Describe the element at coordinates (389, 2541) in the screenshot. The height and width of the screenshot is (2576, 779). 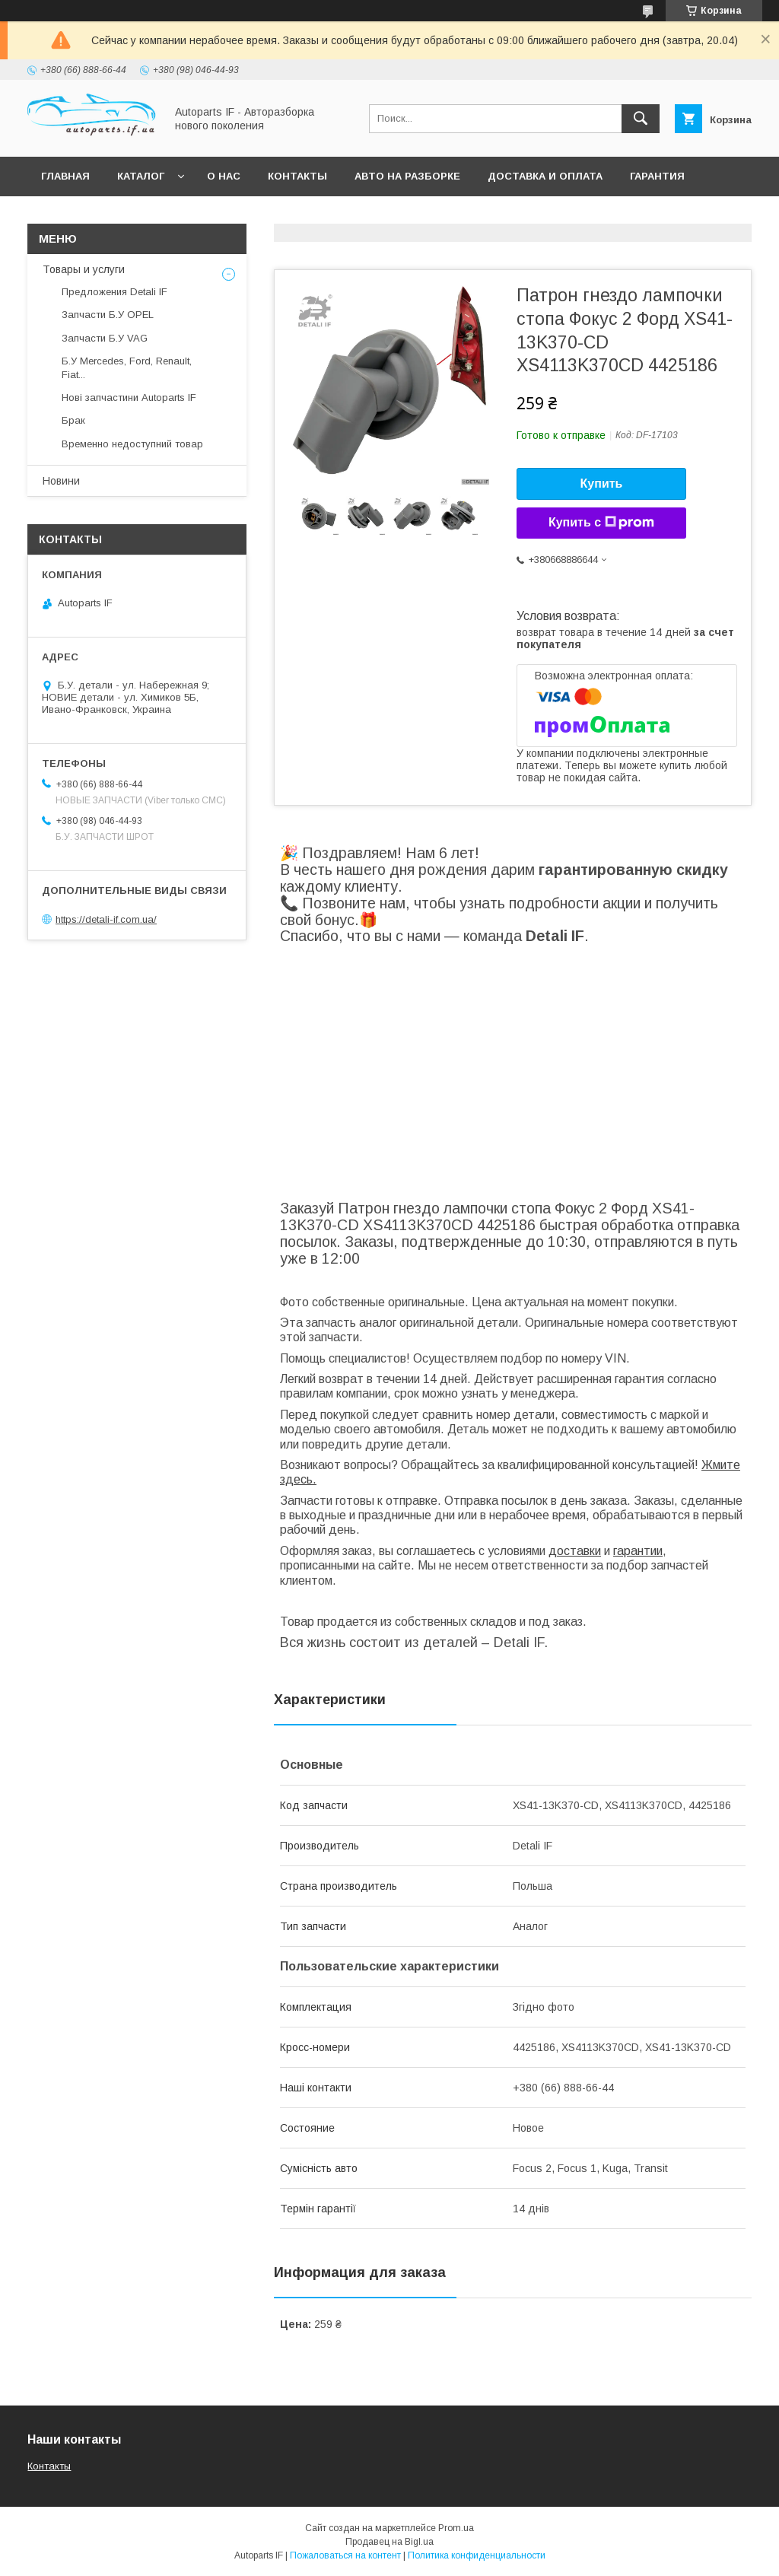
I see `Продавец на Bigl.ua` at that location.